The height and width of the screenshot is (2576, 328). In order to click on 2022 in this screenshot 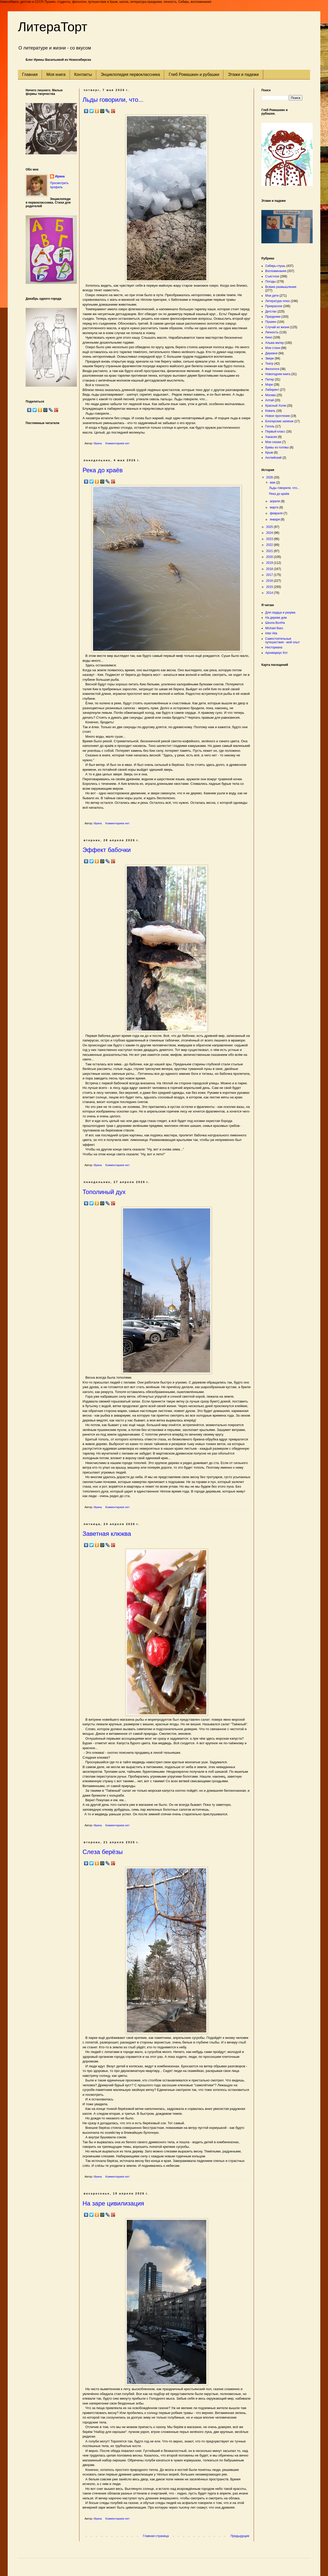, I will do `click(270, 545)`.